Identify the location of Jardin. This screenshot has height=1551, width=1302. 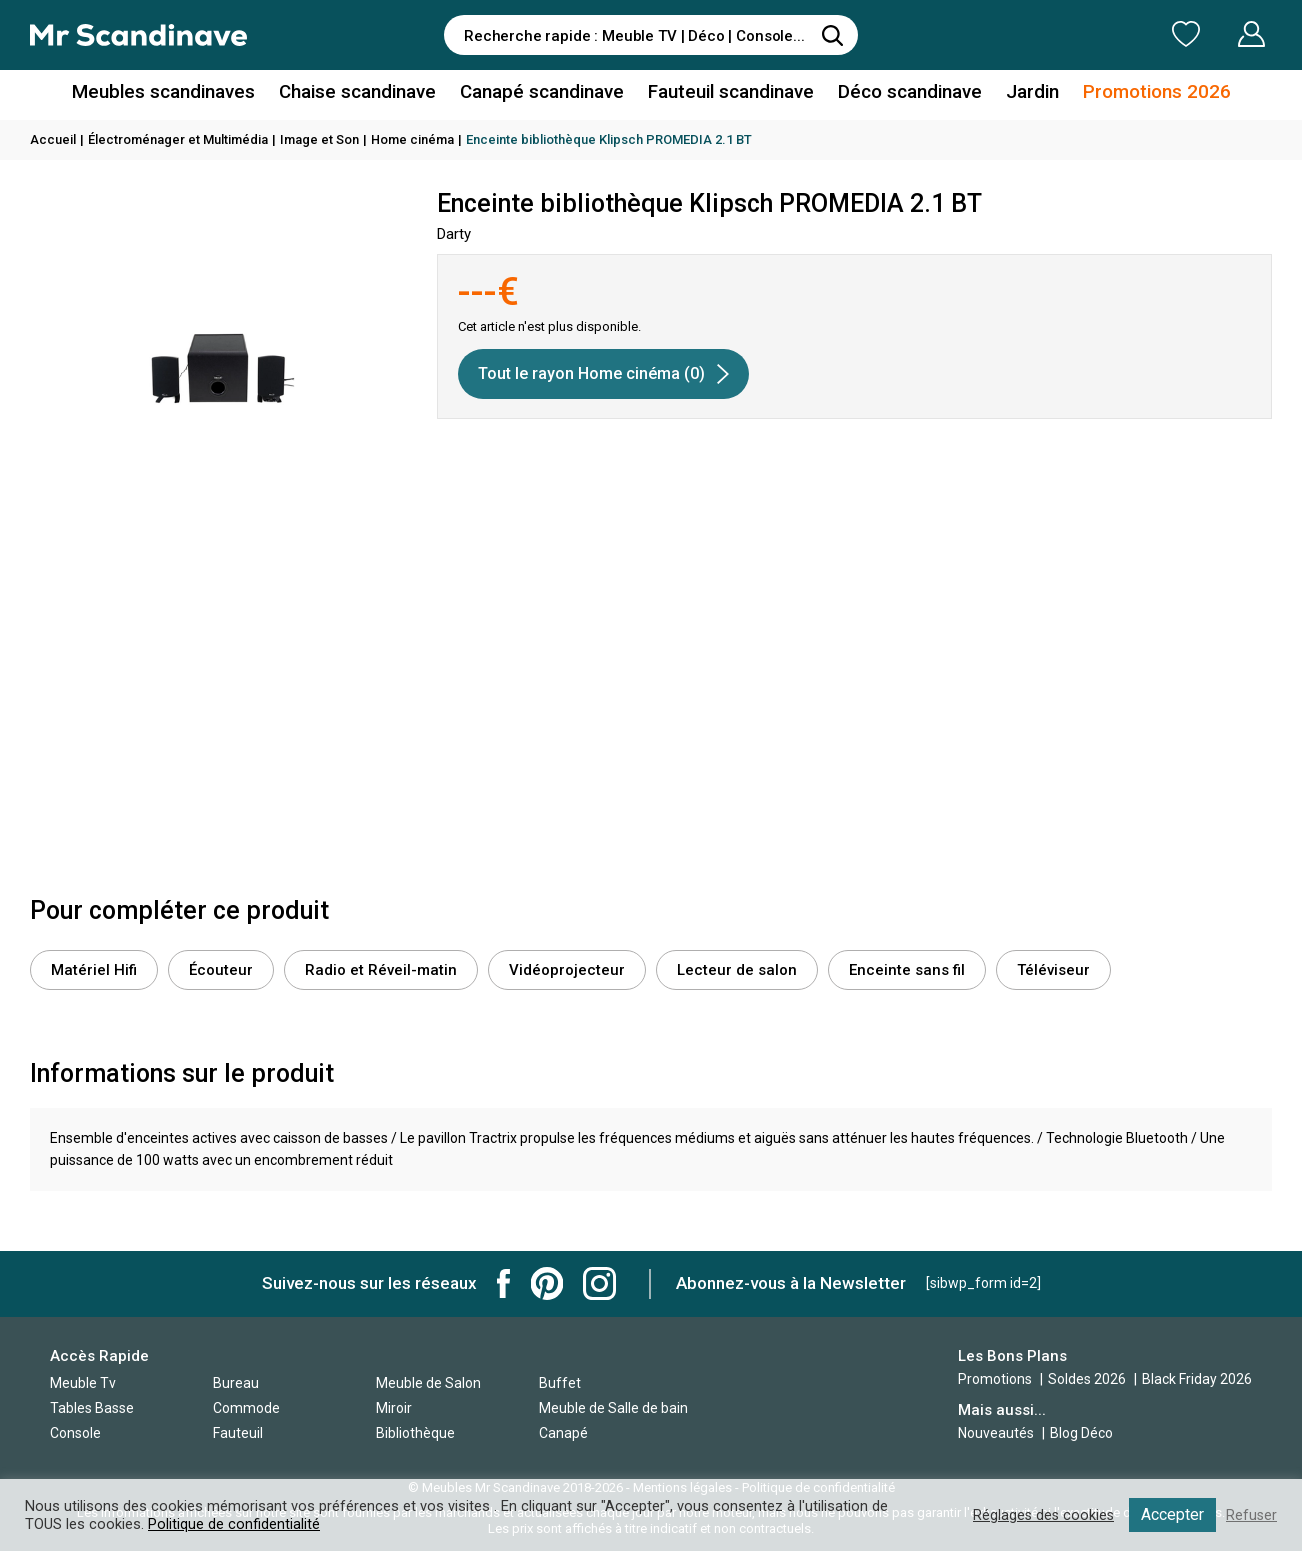
(1019, 93).